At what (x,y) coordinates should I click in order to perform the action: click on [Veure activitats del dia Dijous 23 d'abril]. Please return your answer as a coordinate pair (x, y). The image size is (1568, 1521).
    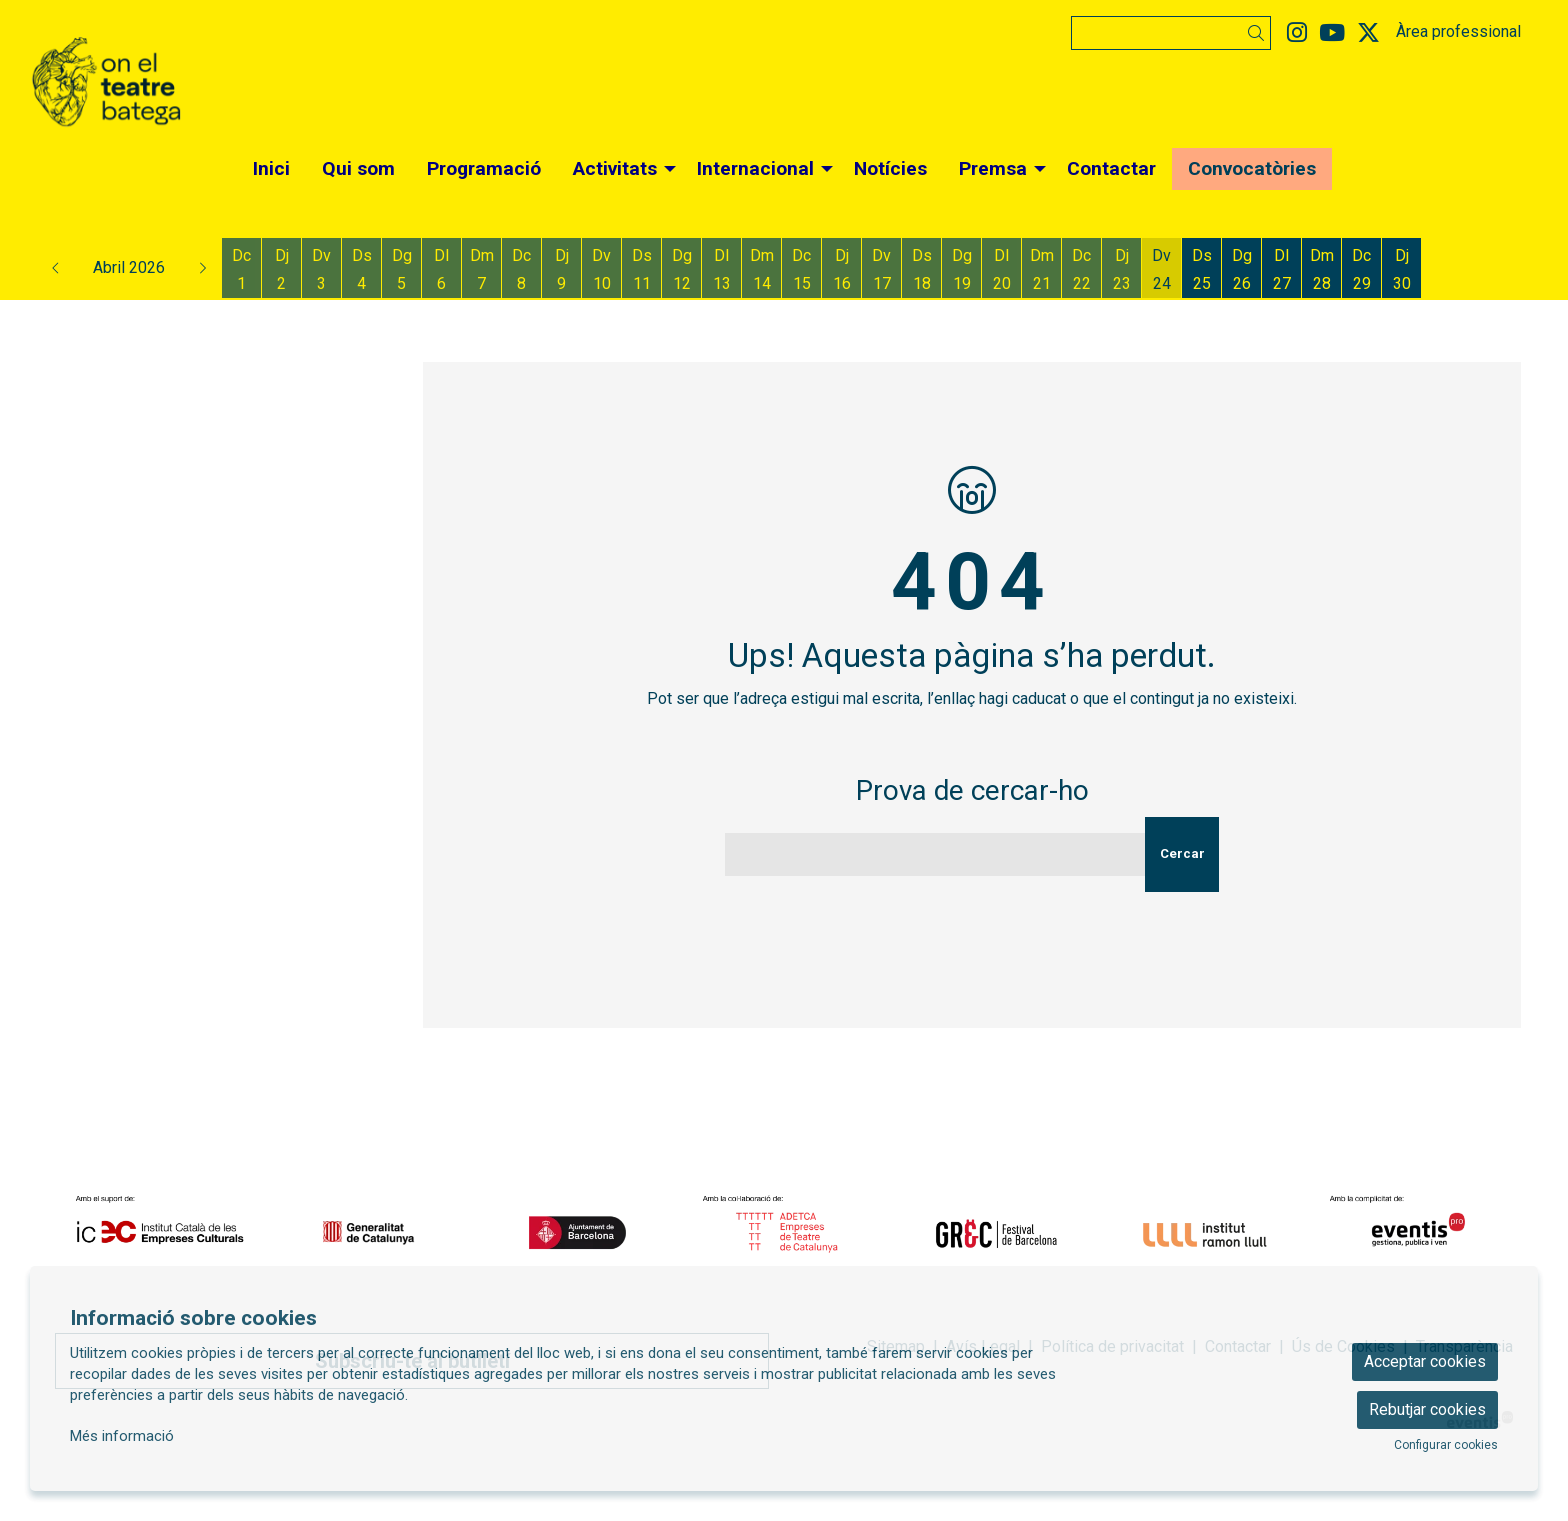
    Looking at the image, I should click on (1121, 270).